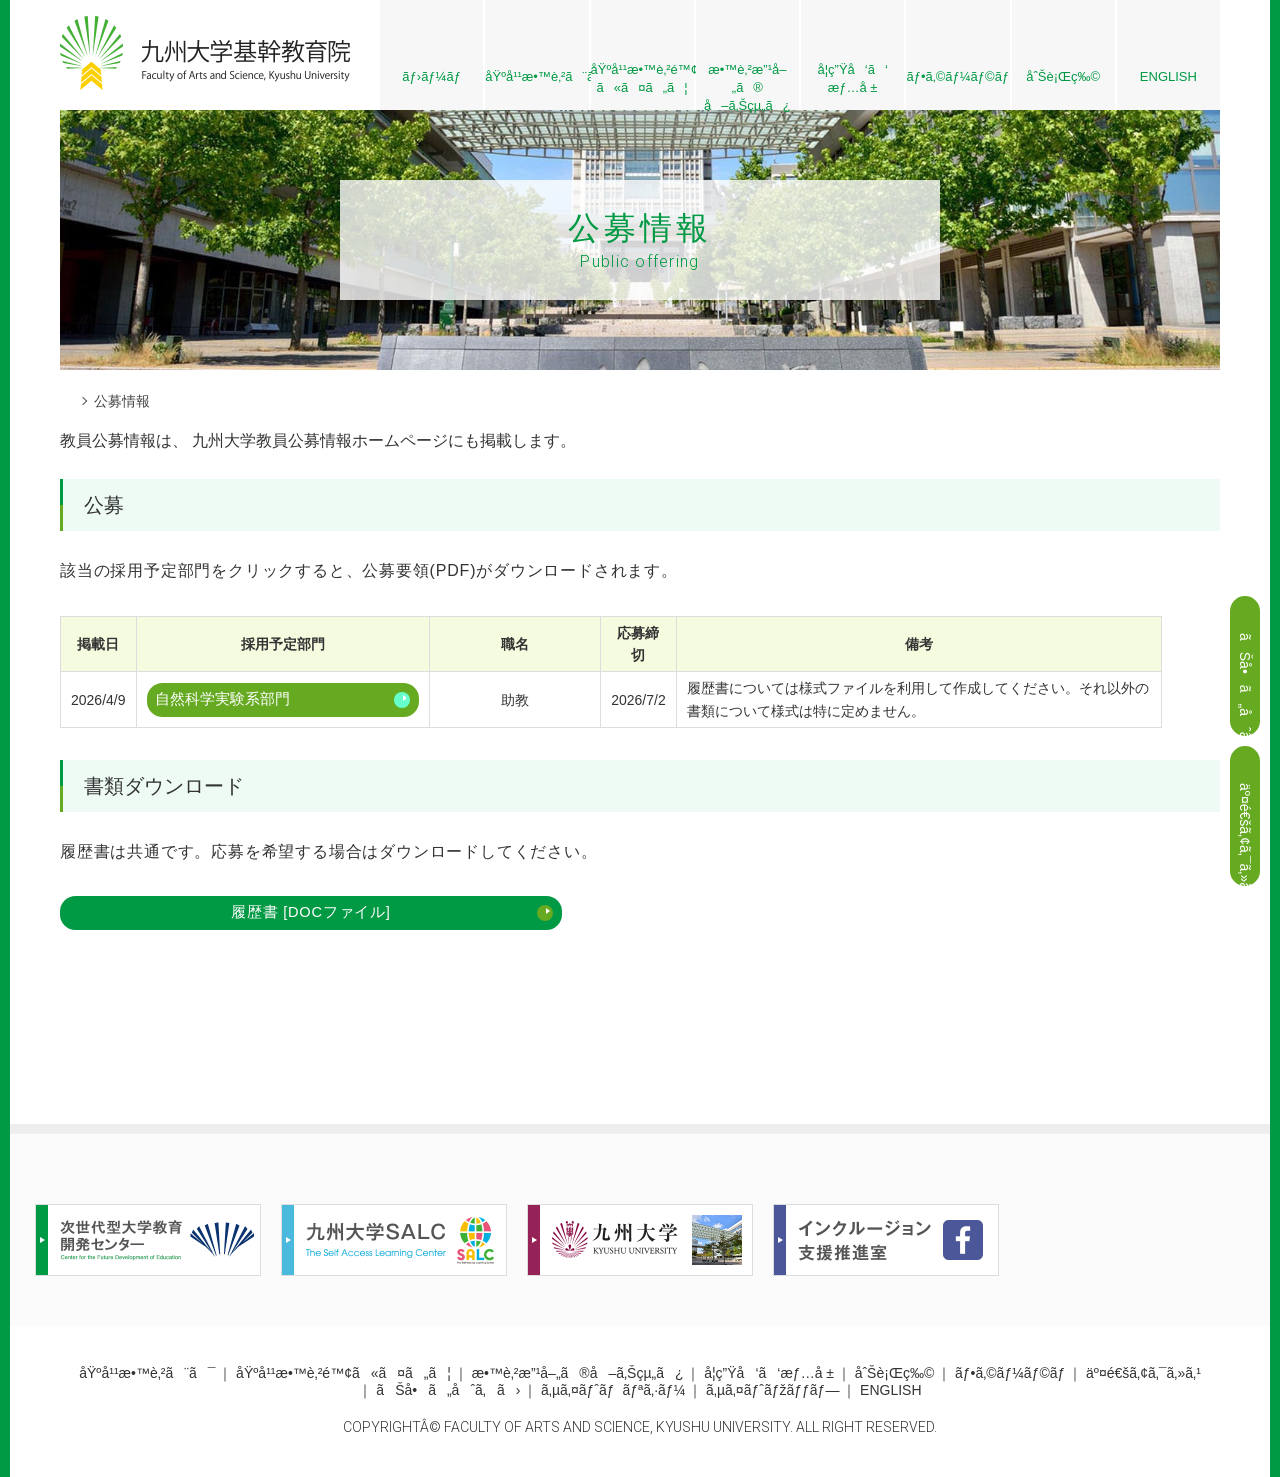 Image resolution: width=1280 pixels, height=1477 pixels. I want to click on åˆŠè¡Œç‰©, so click(1063, 76).